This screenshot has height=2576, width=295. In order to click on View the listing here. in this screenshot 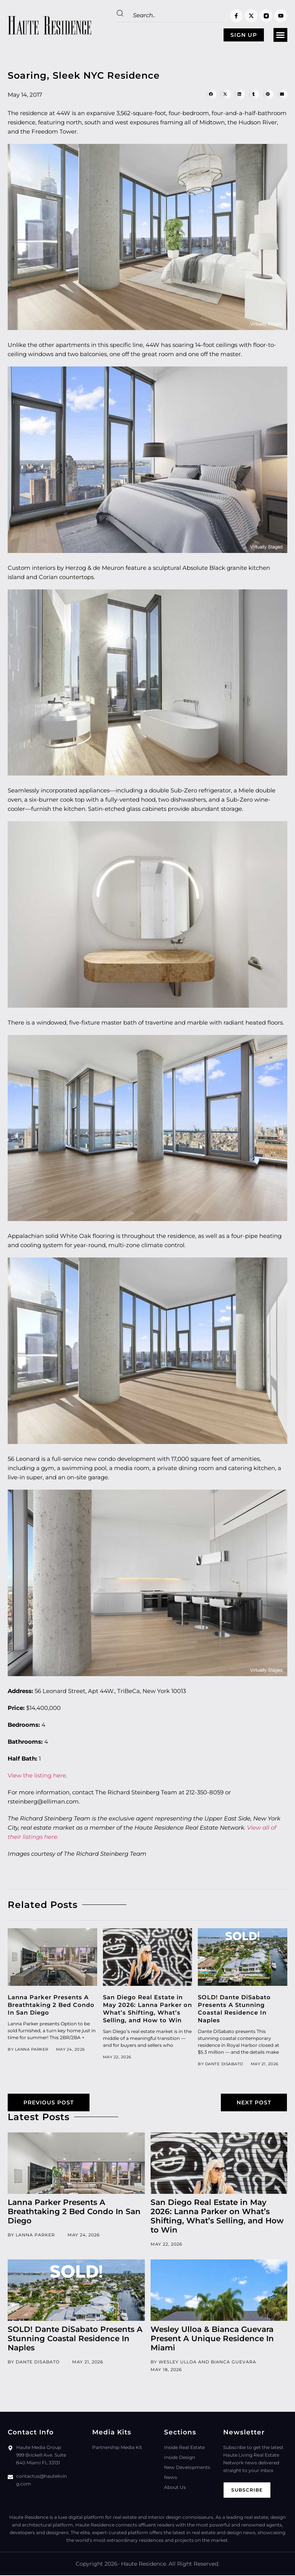, I will do `click(37, 1775)`.